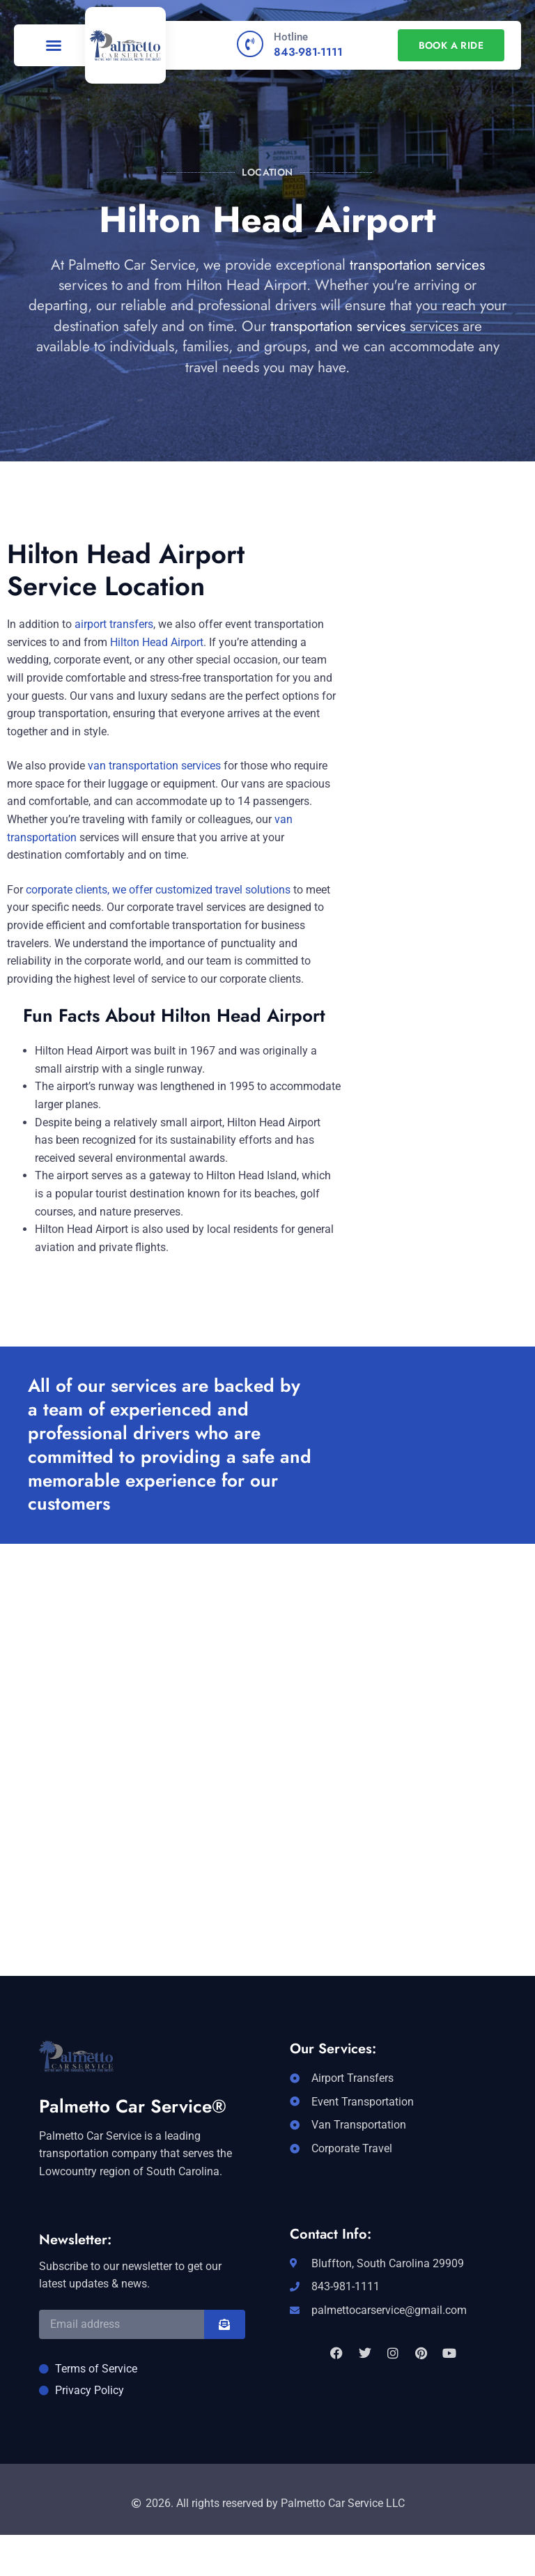 This screenshot has width=535, height=2576. What do you see at coordinates (132, 2106) in the screenshot?
I see `Palmetto Car Service®` at bounding box center [132, 2106].